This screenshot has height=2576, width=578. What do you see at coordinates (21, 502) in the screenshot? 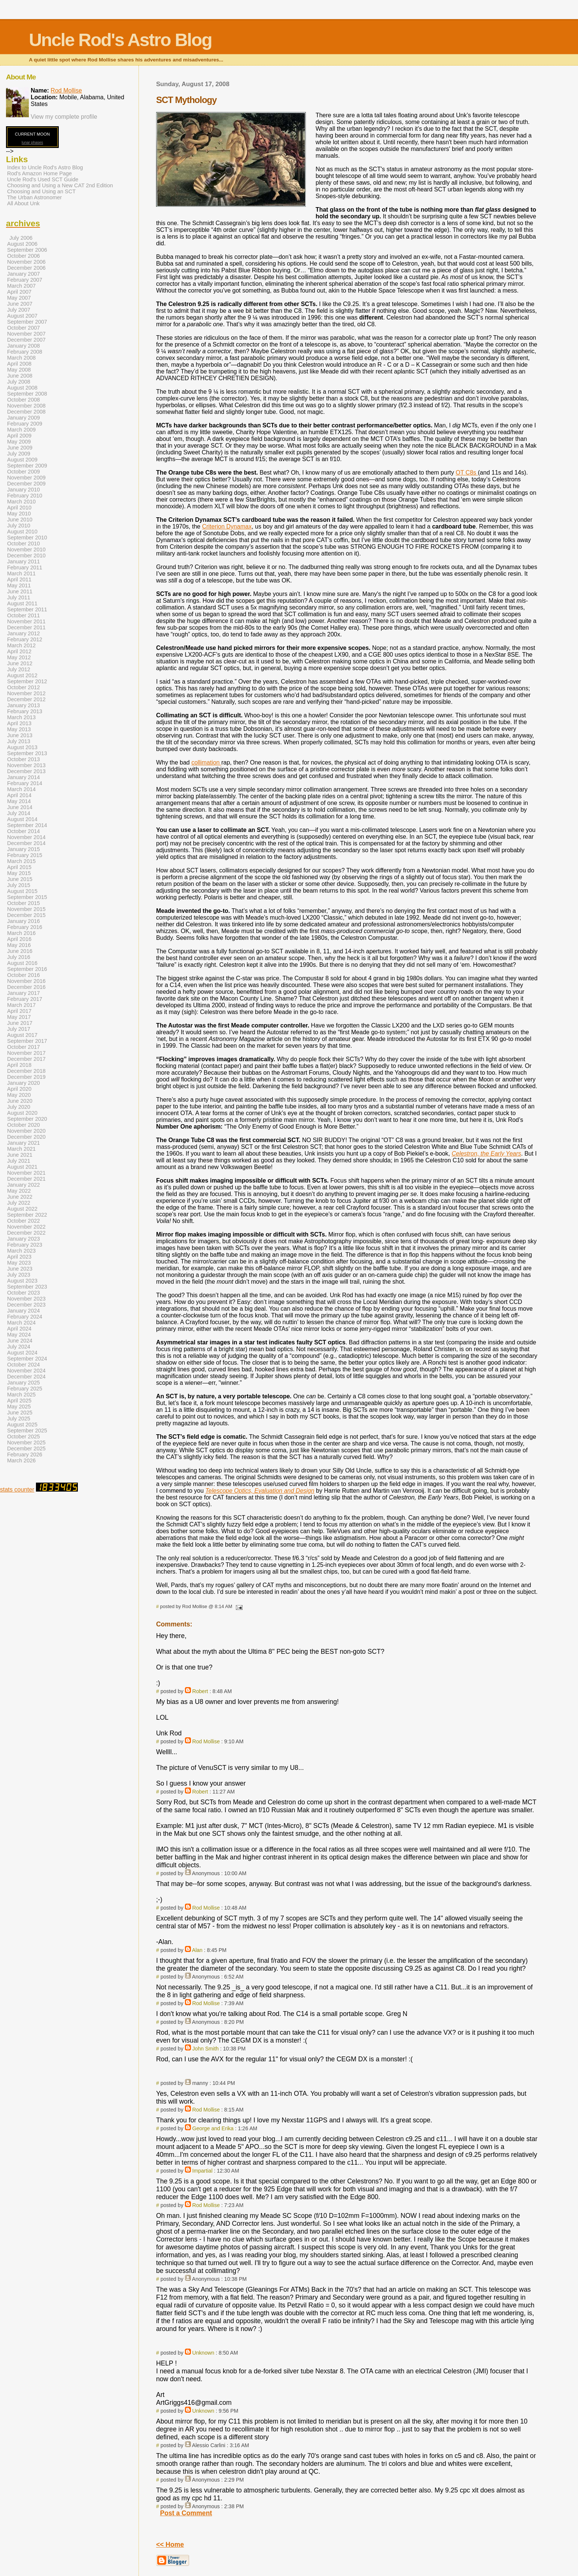
I see `March 2010` at bounding box center [21, 502].